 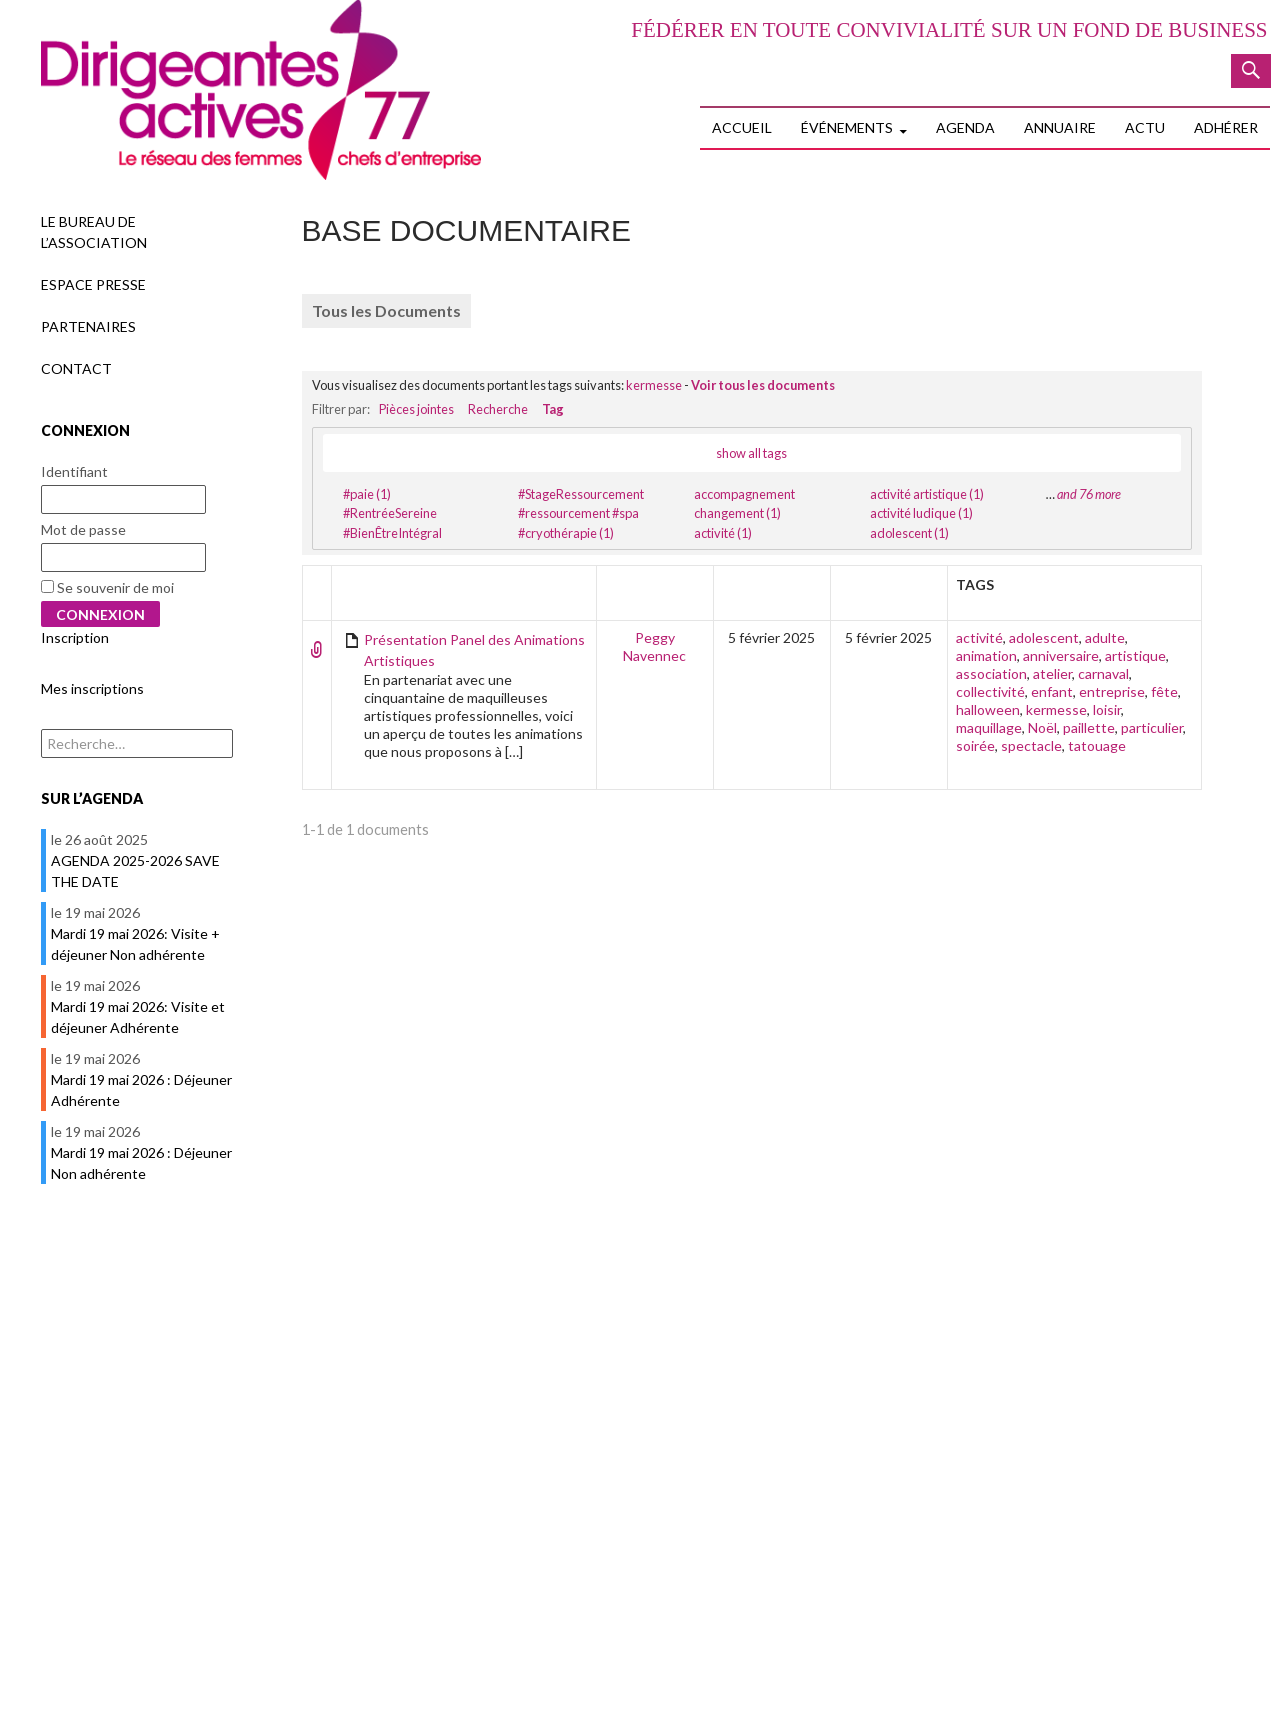 I want to click on activité (1), so click(x=723, y=533).